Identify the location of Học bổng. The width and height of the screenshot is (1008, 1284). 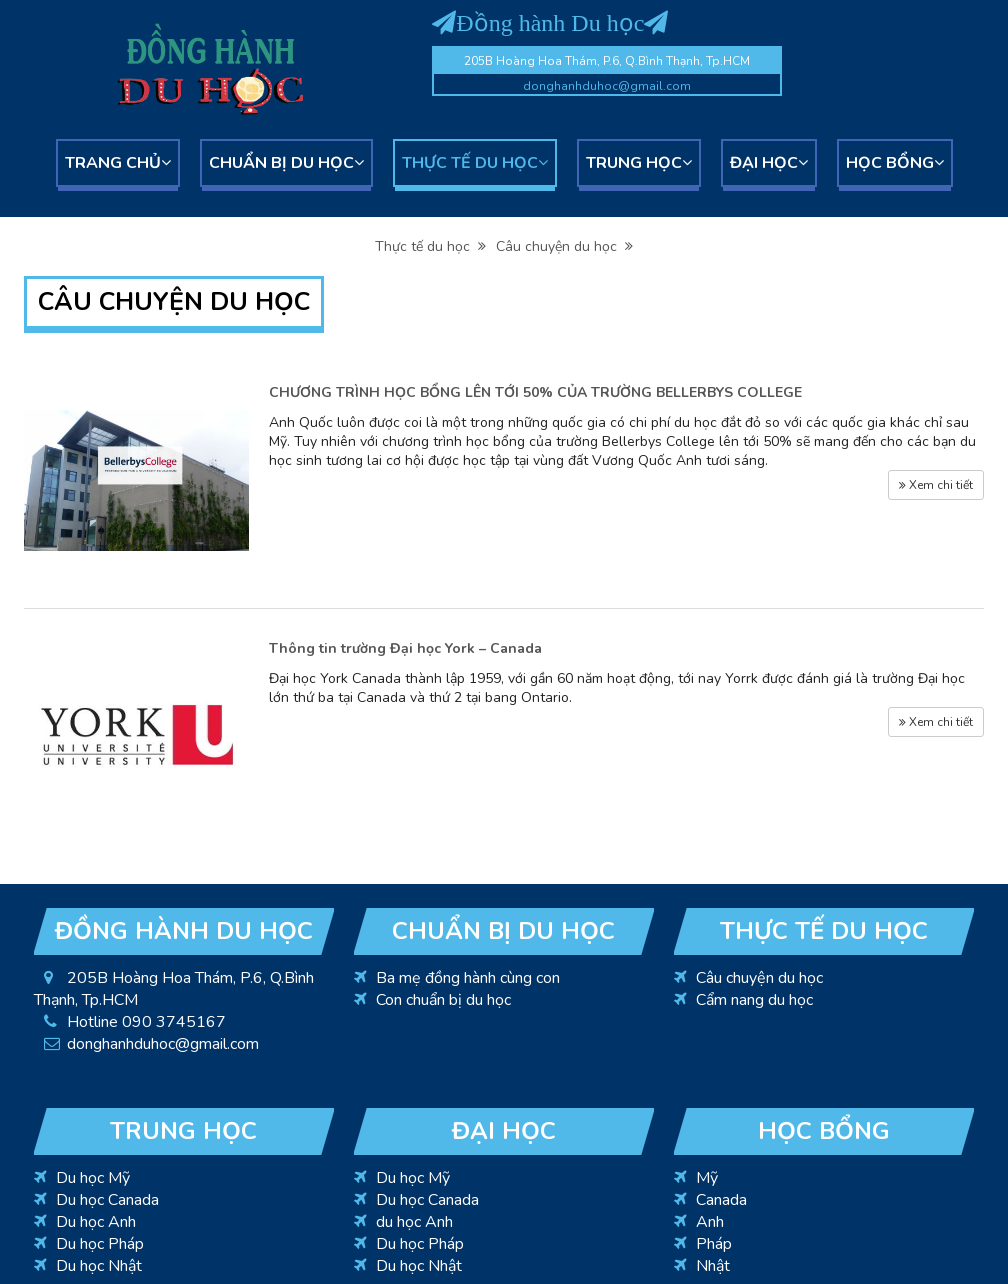
(895, 163).